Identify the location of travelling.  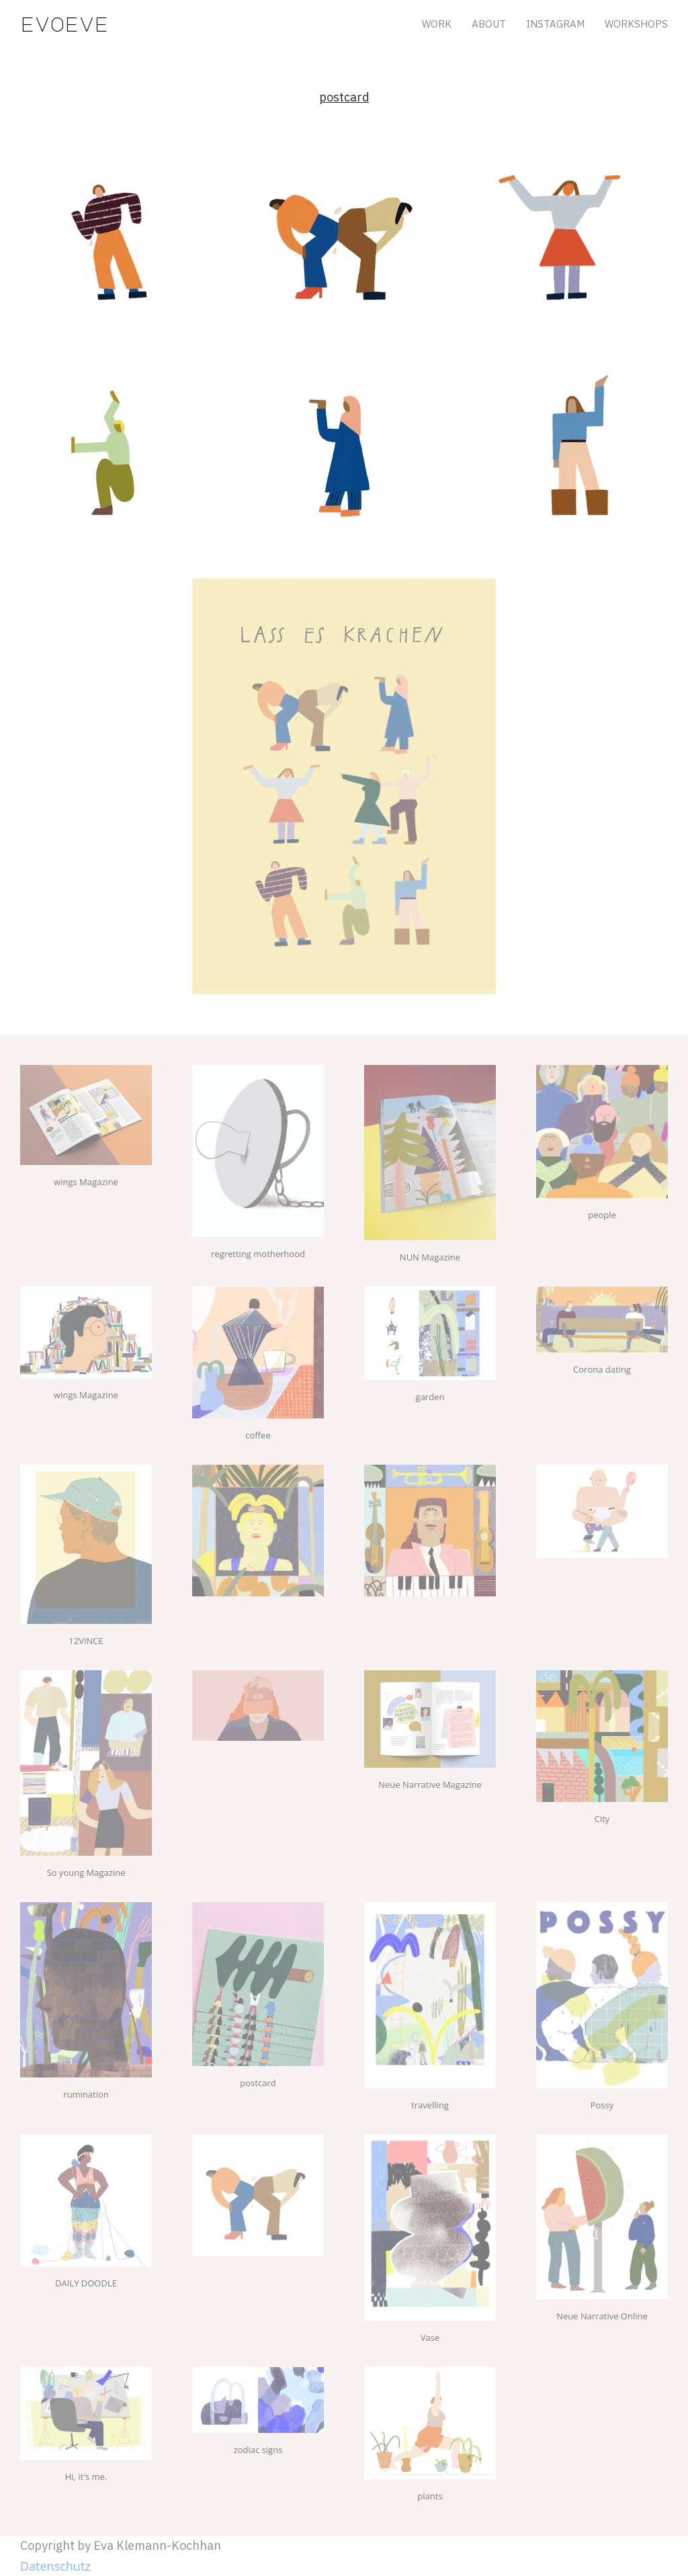
(430, 2105).